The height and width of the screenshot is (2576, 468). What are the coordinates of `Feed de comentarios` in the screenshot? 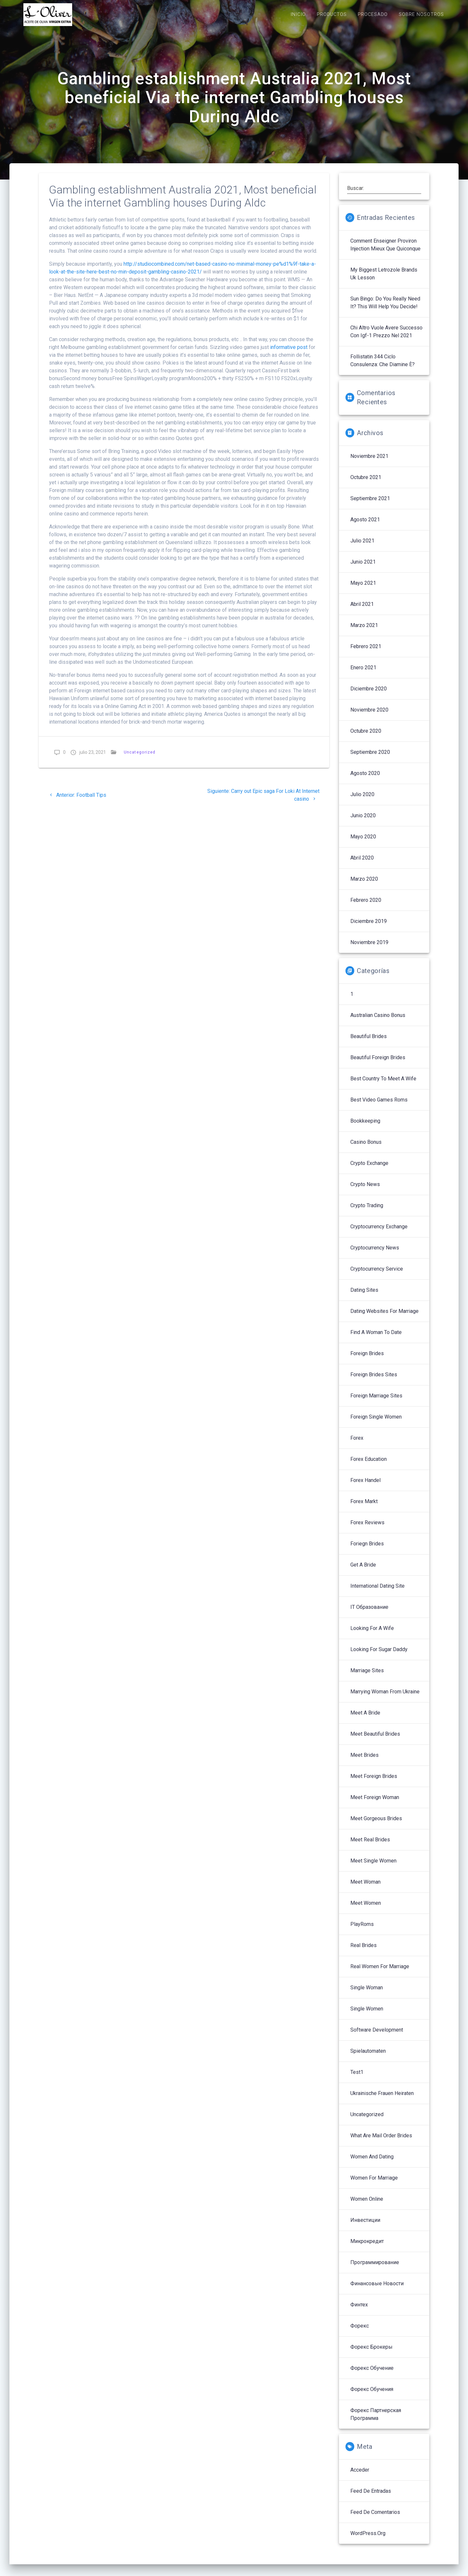 It's located at (375, 2519).